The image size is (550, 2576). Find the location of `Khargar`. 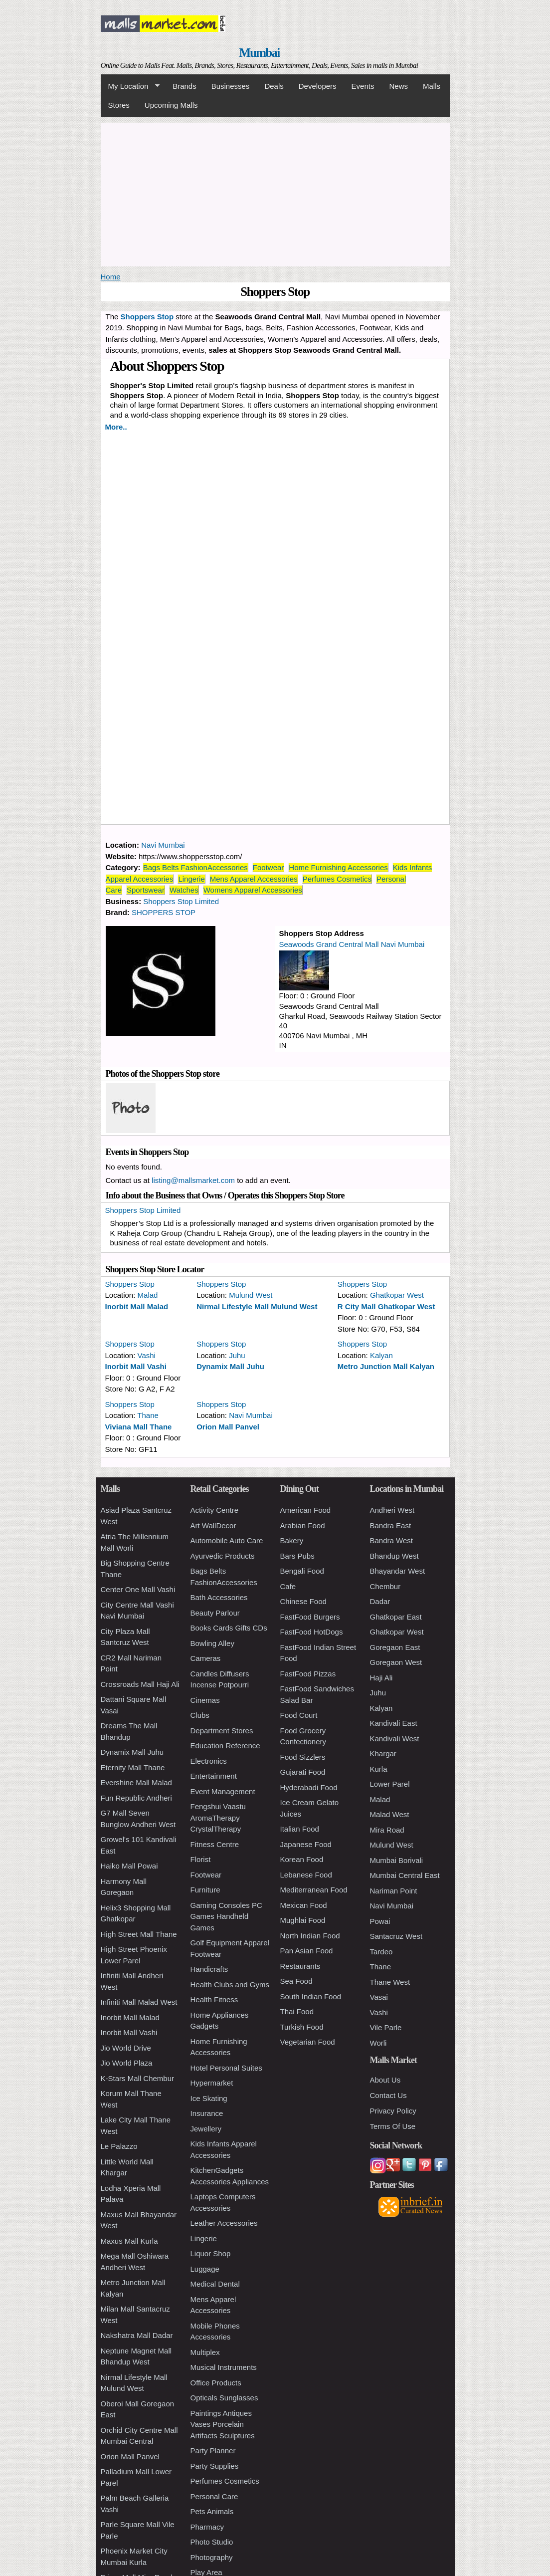

Khargar is located at coordinates (383, 1753).